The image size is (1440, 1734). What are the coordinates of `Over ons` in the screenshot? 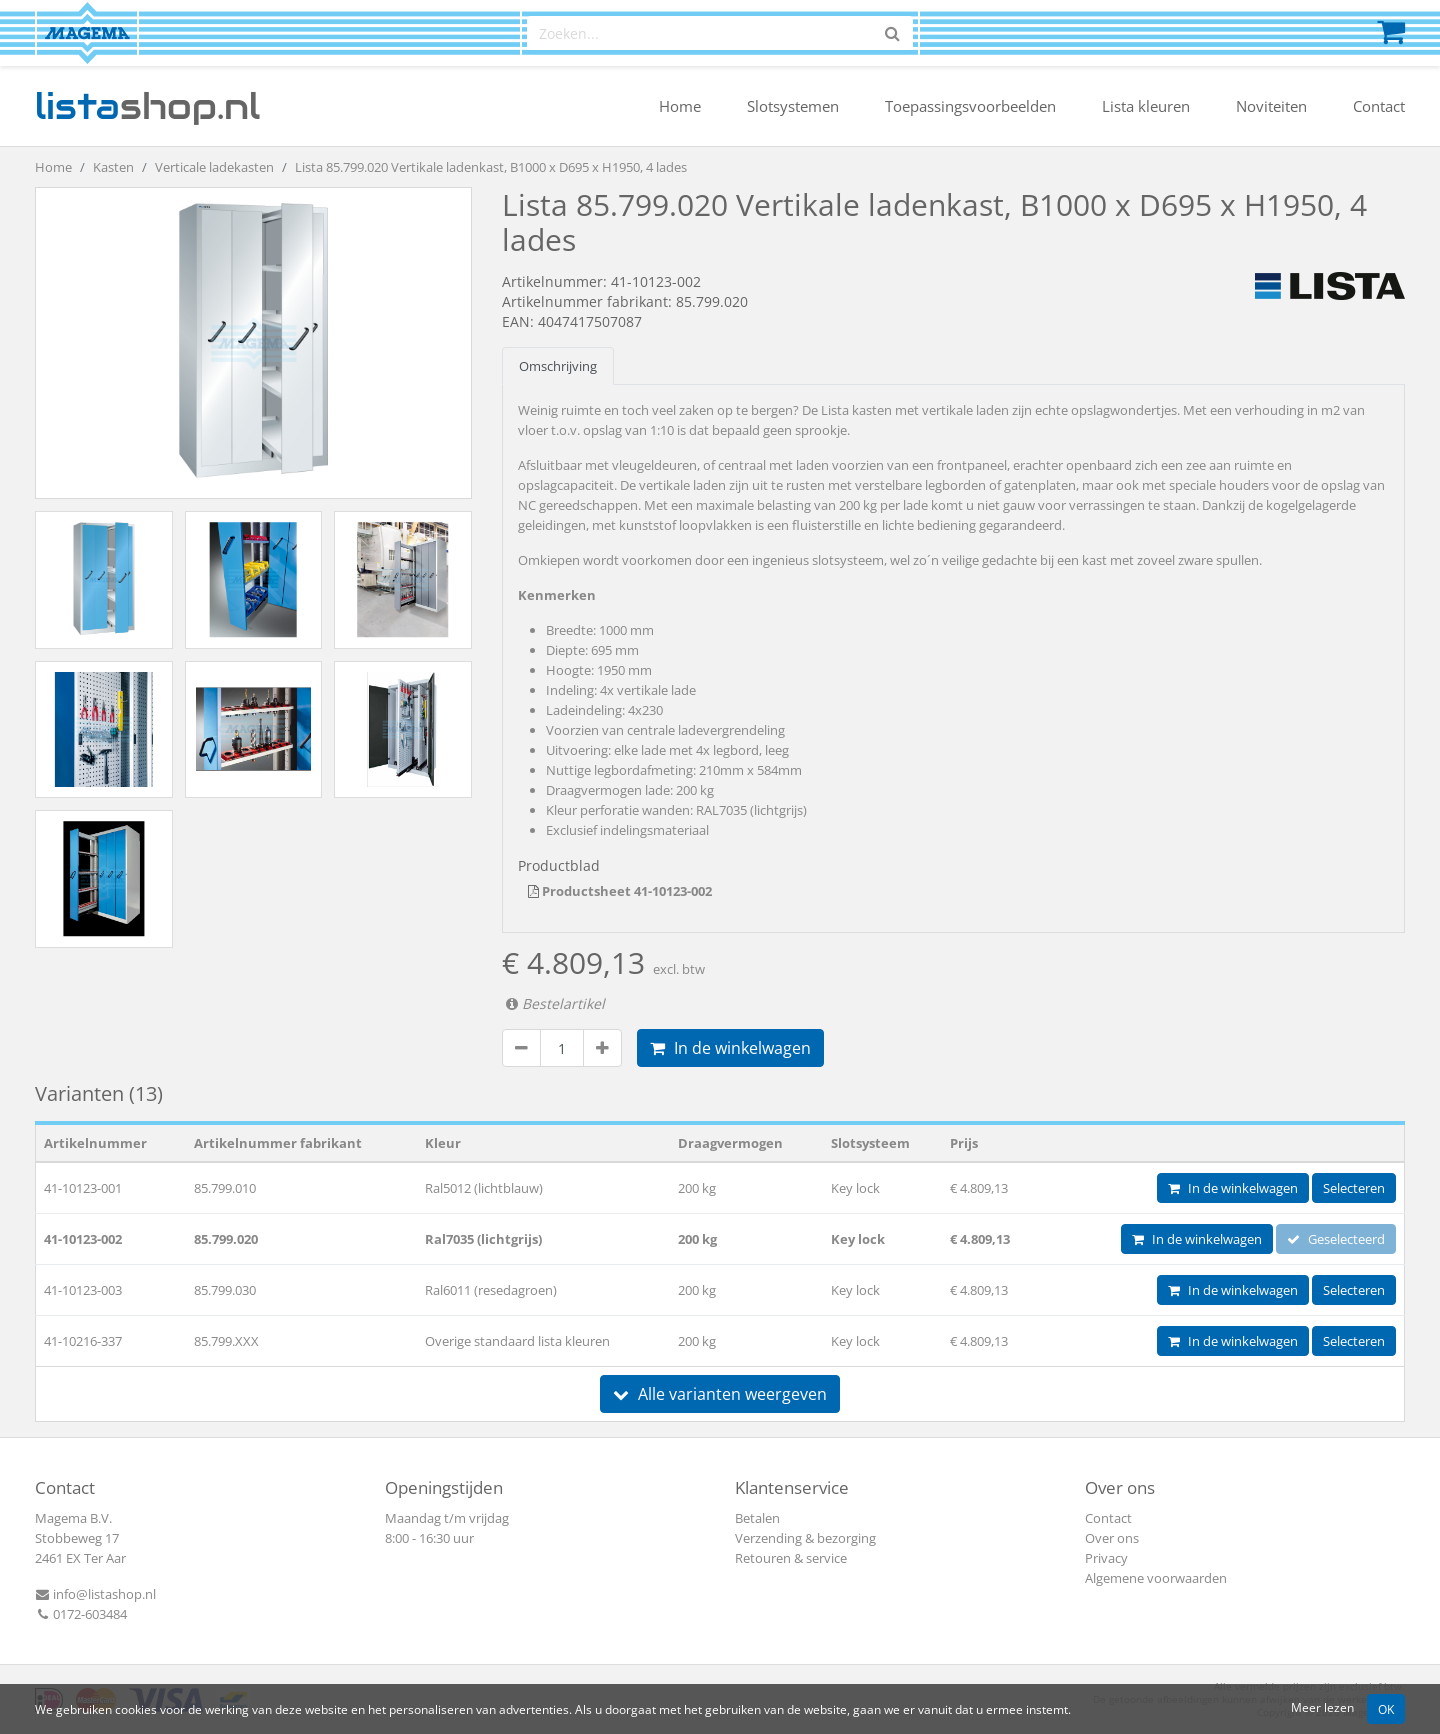 It's located at (1112, 1538).